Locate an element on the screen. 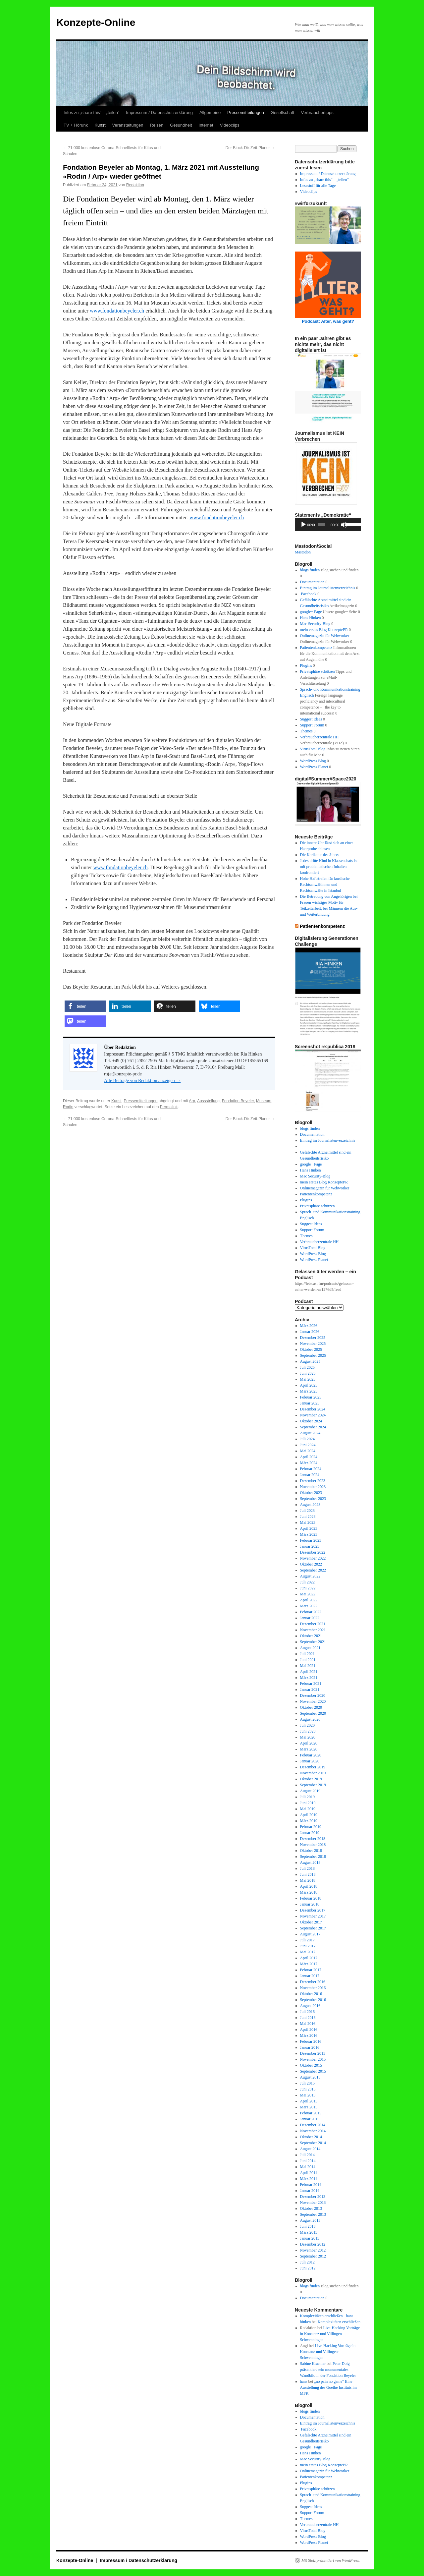  Dezember 2014 is located at coordinates (312, 2125).